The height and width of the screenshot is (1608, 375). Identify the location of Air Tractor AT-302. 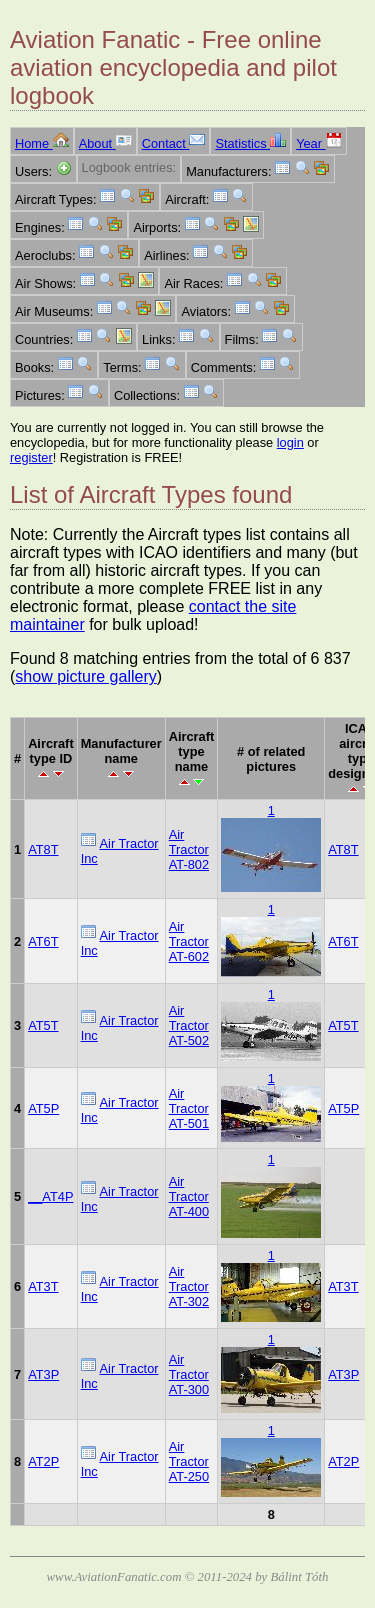
(189, 1286).